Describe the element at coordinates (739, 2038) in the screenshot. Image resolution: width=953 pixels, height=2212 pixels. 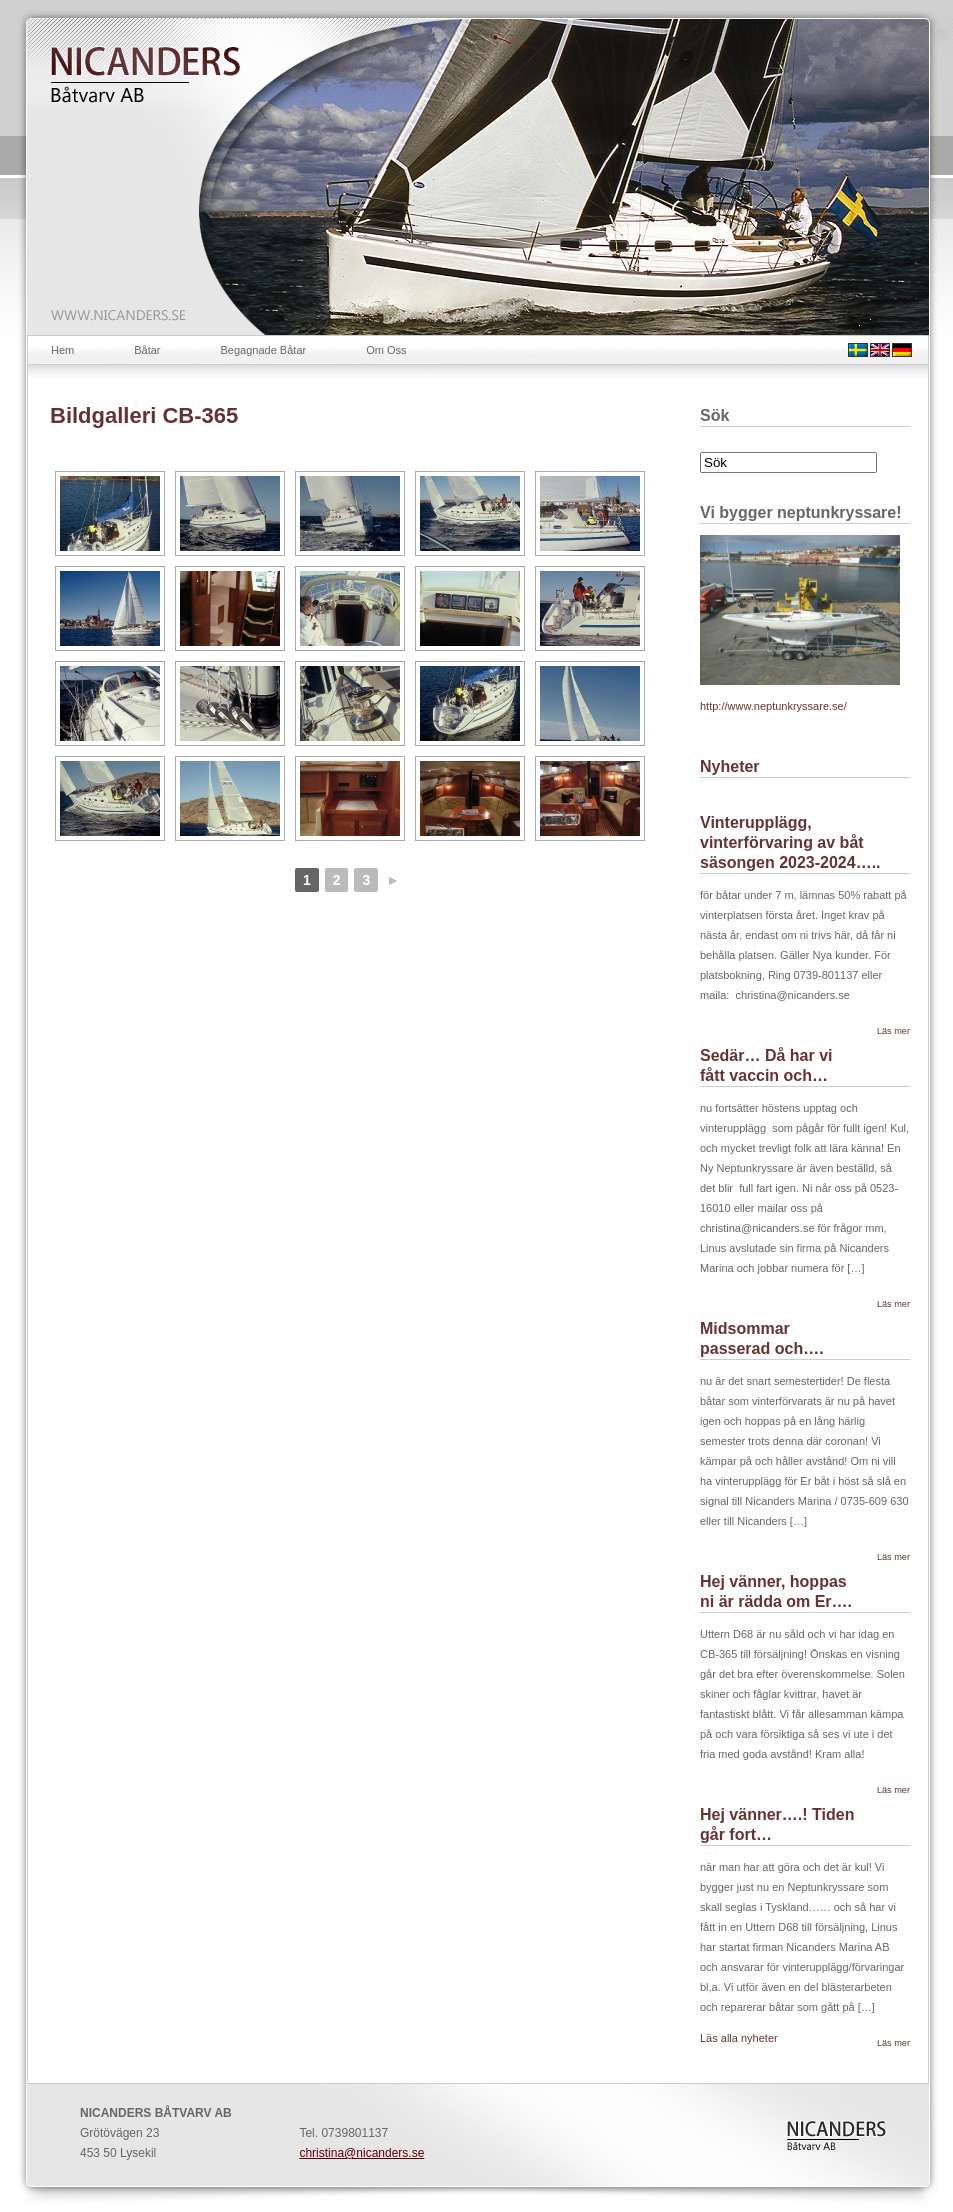
I see `Läs alla nyheter` at that location.